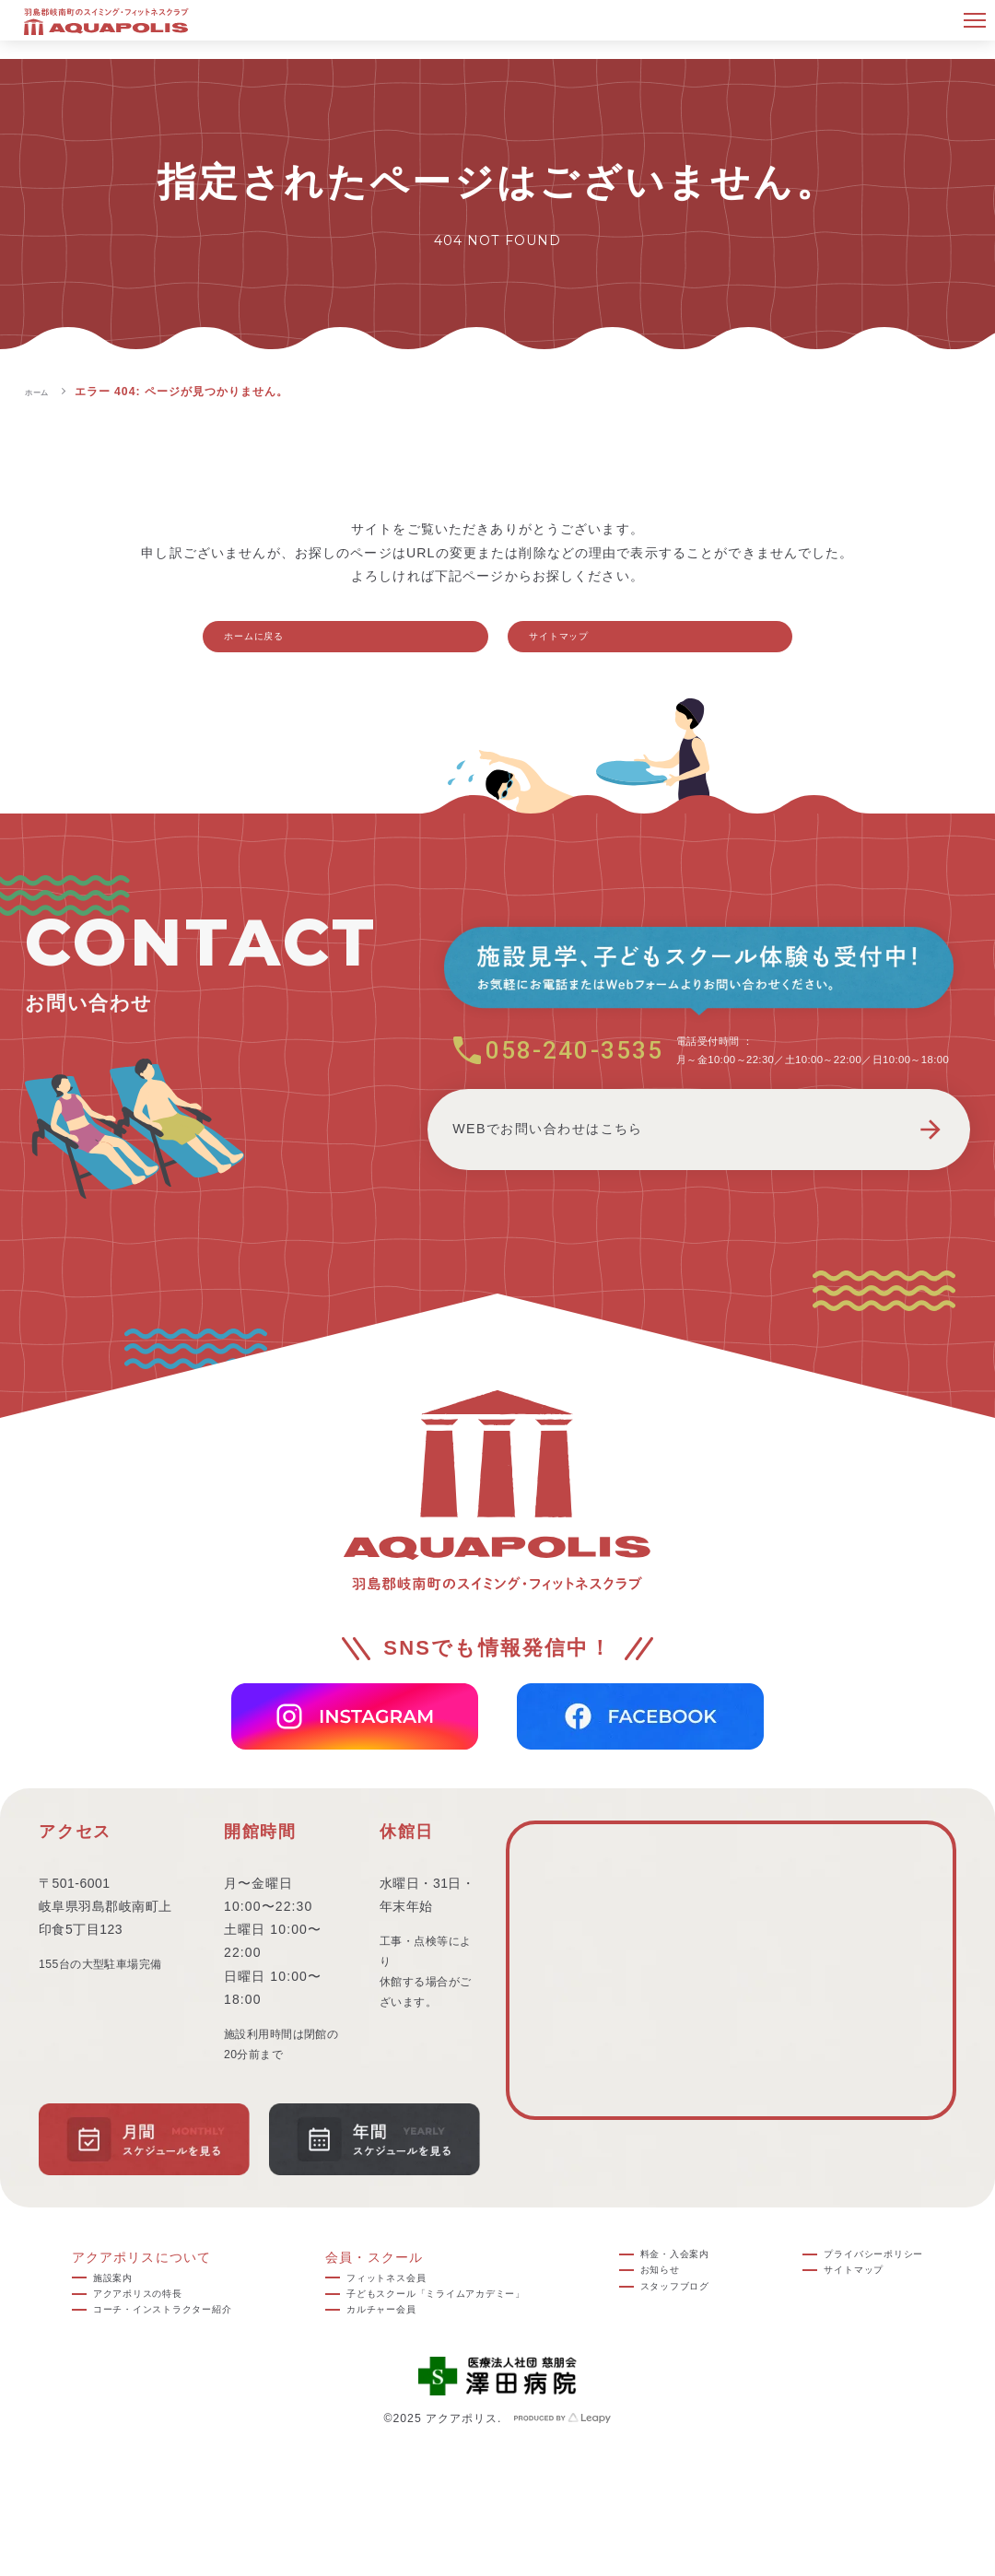 The image size is (995, 2576). What do you see at coordinates (698, 1194) in the screenshot?
I see `WEBでお問い合わせはこちら` at bounding box center [698, 1194].